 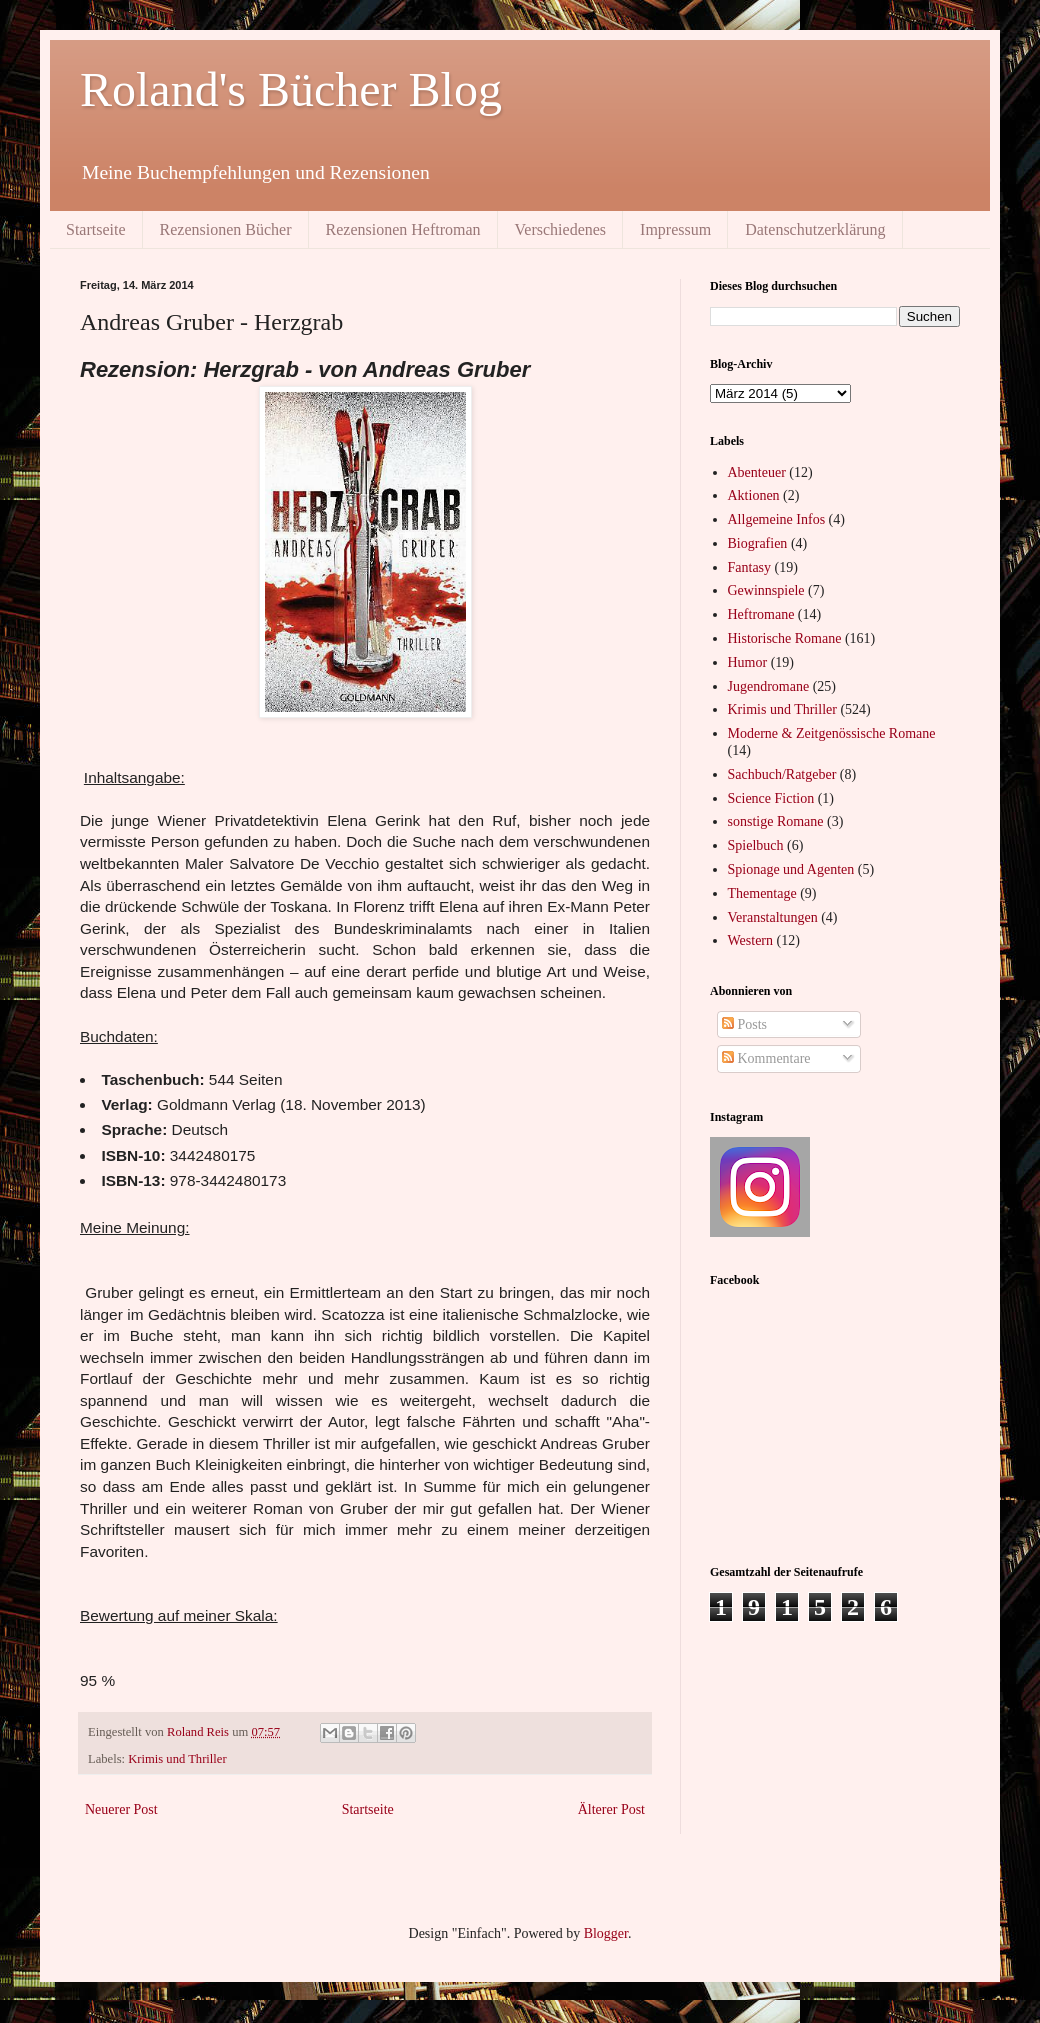 I want to click on Spielbuch, so click(x=756, y=845).